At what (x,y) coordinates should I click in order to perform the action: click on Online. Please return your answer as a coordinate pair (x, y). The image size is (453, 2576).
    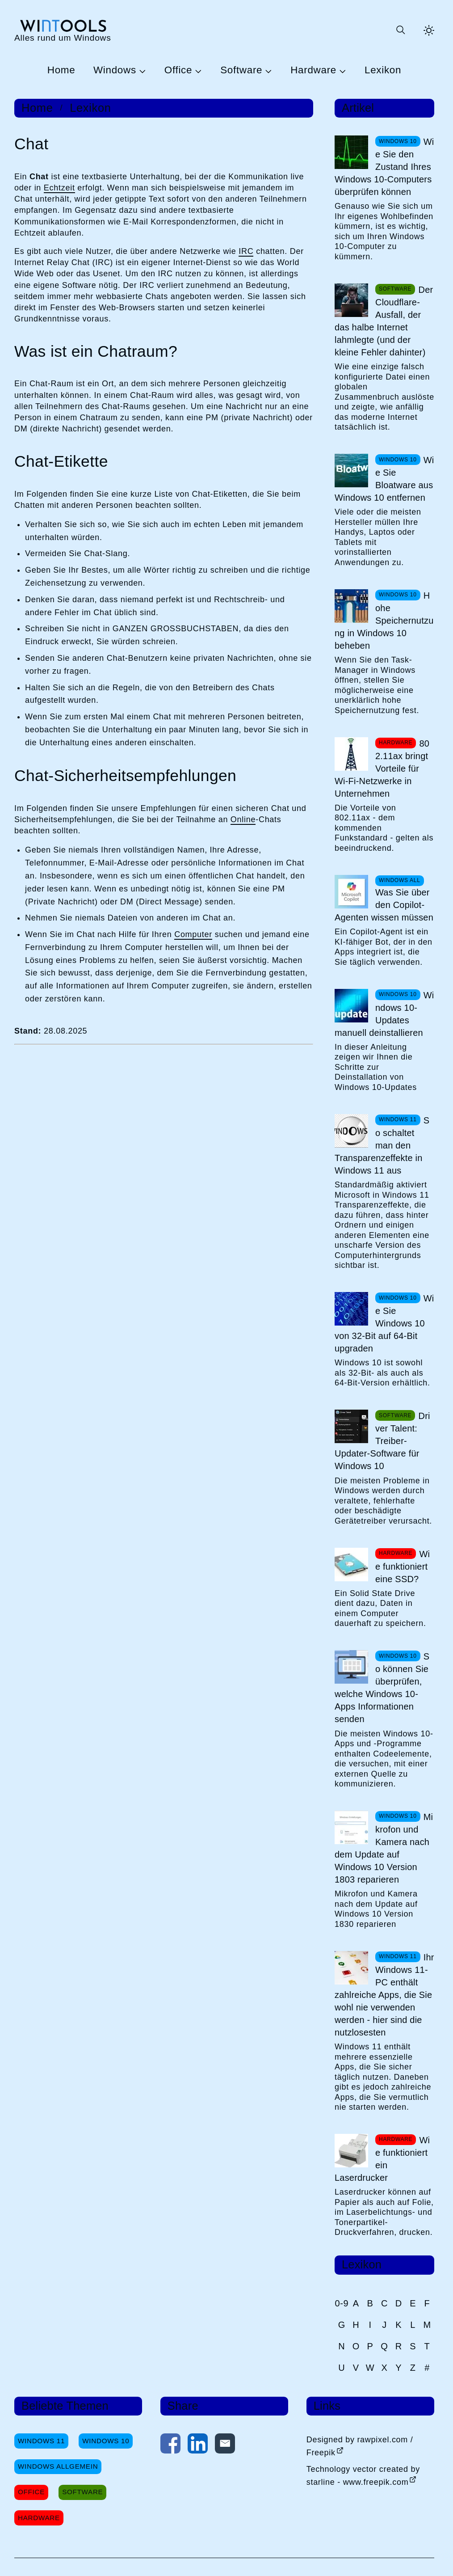
    Looking at the image, I should click on (243, 819).